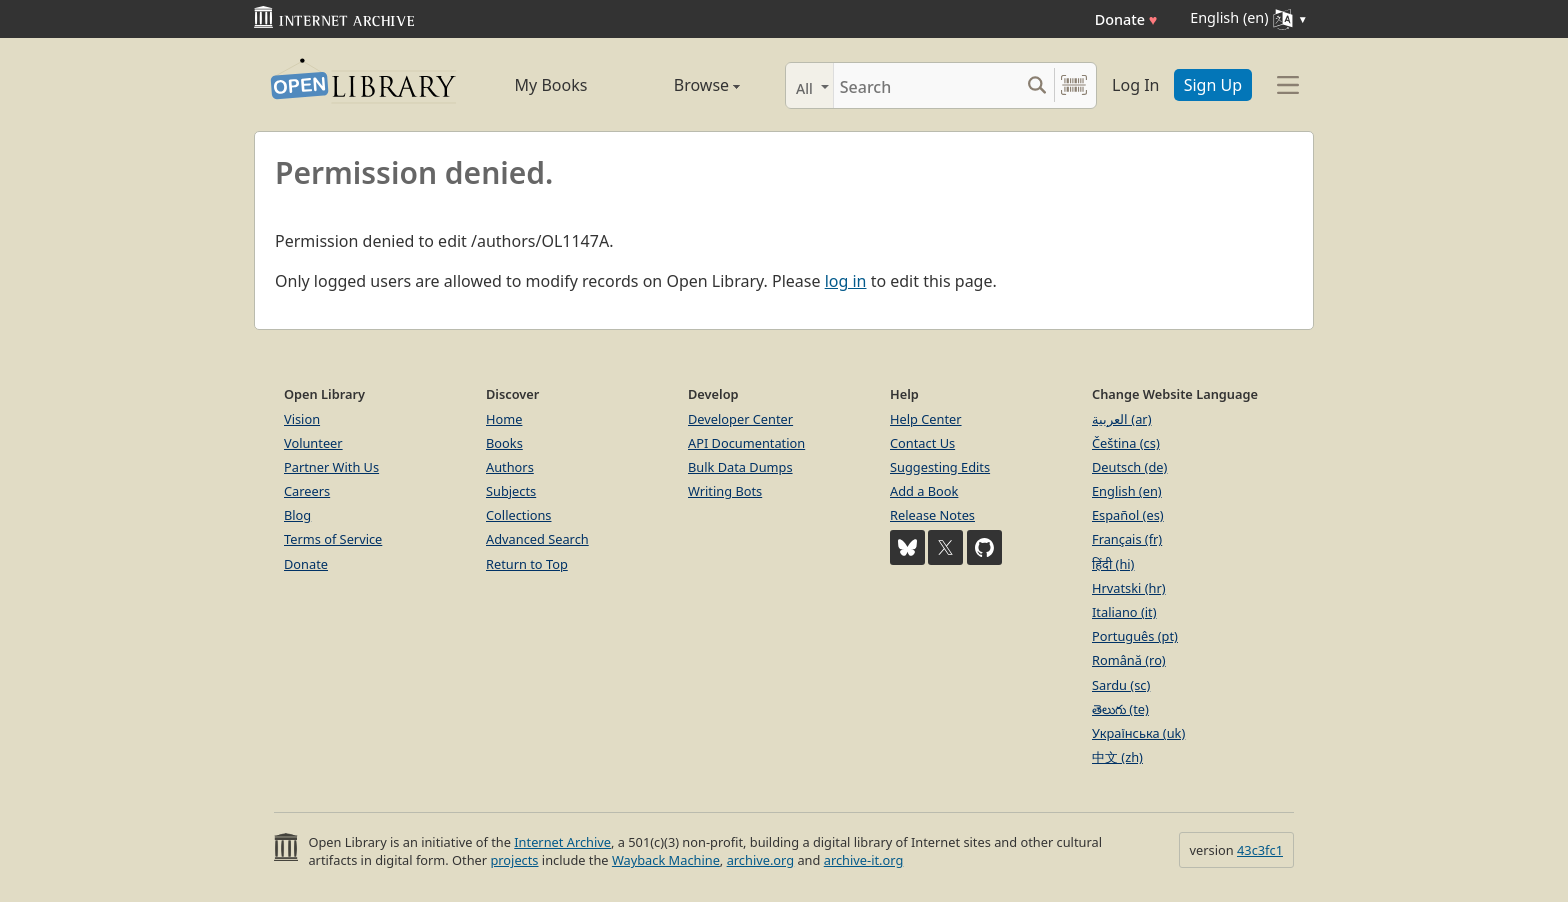 This screenshot has height=902, width=1568. I want to click on Log In, so click(1135, 85).